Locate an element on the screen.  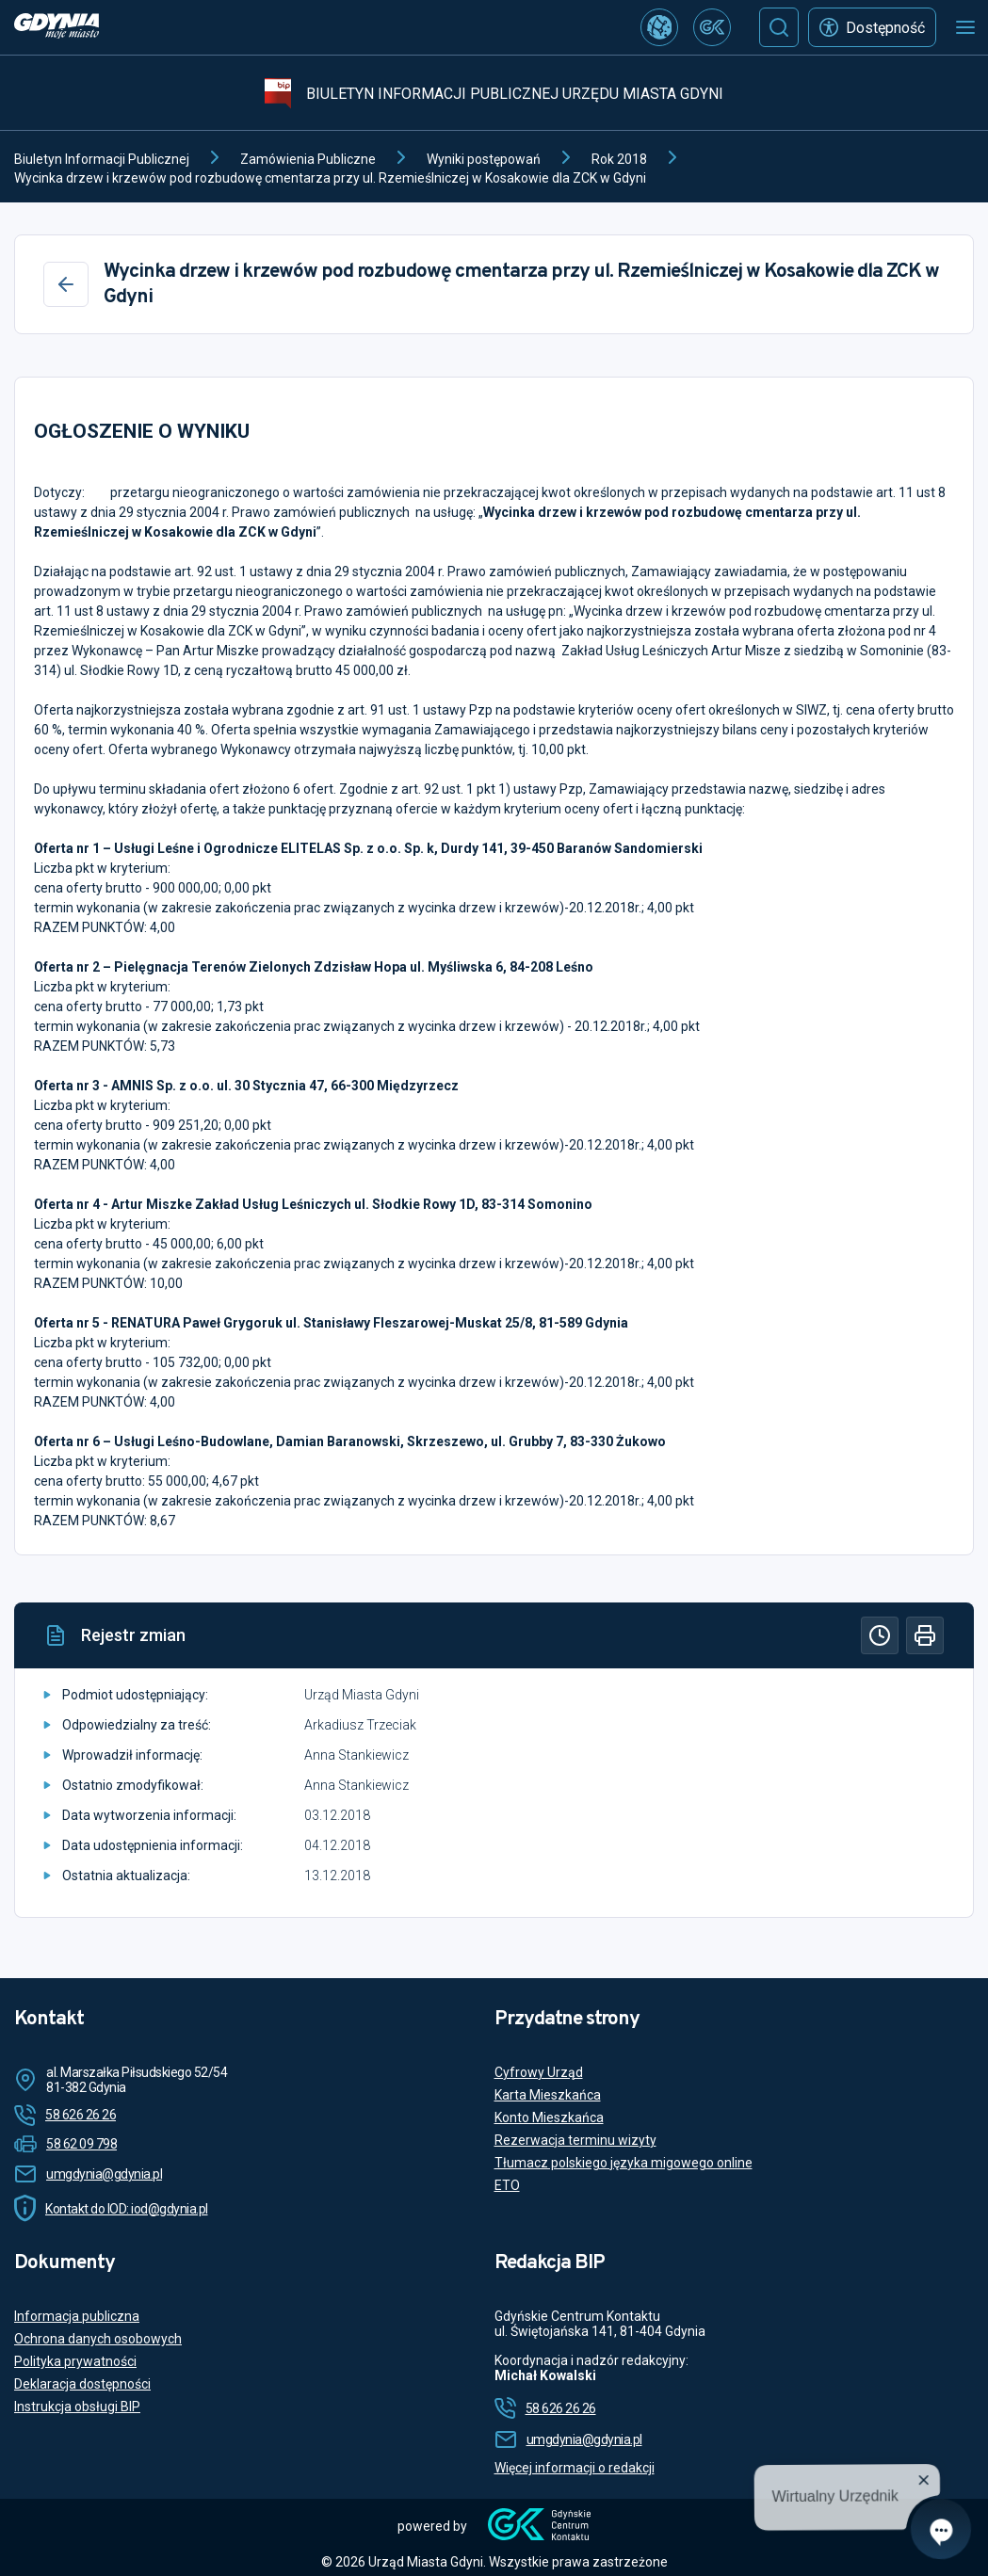
Ochrona danych osobowych is located at coordinates (98, 2338).